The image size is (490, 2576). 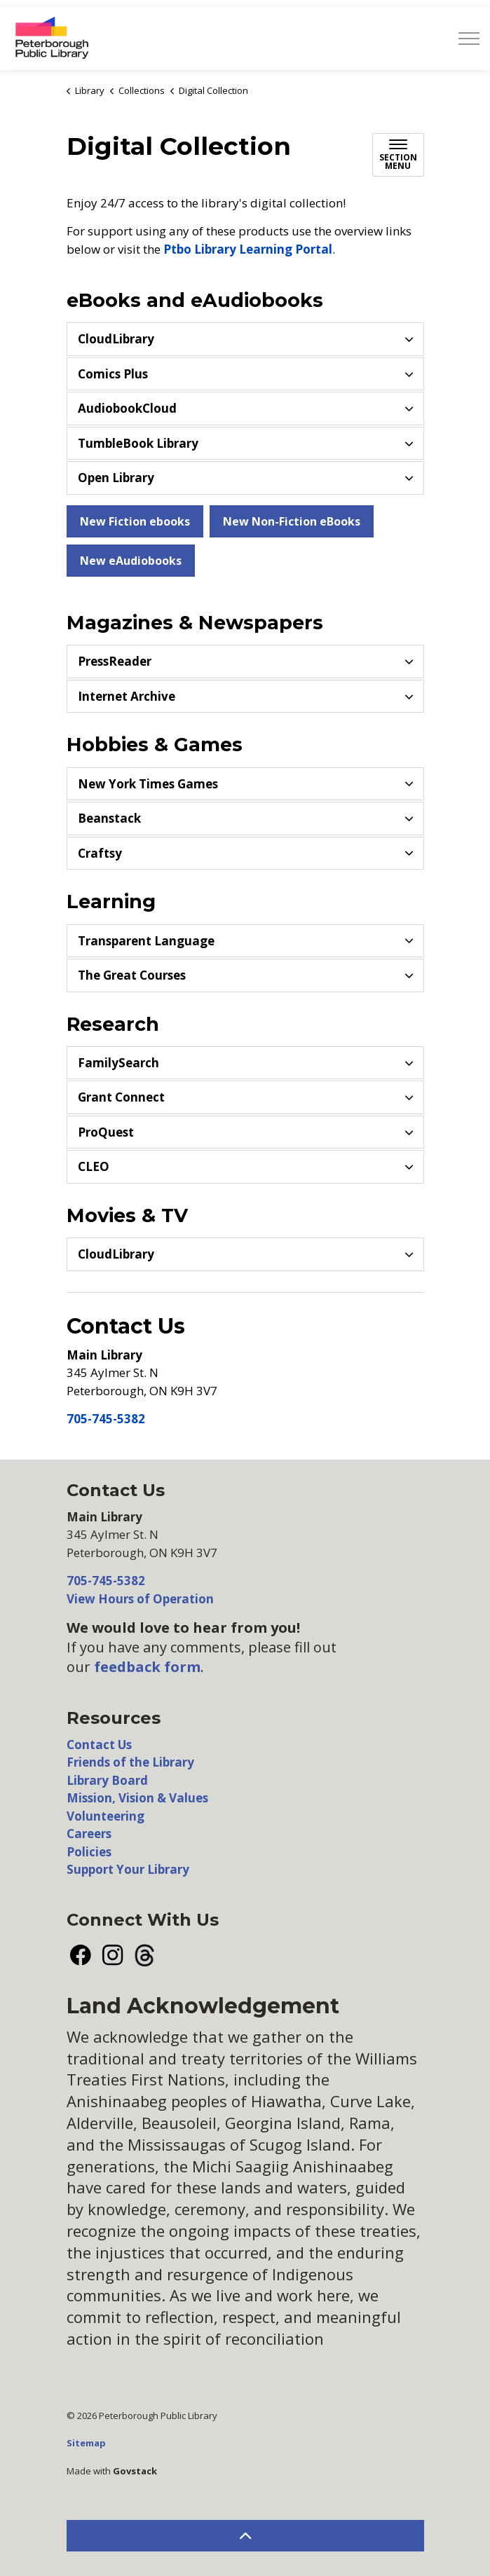 What do you see at coordinates (113, 374) in the screenshot?
I see `Comics Plus [button]` at bounding box center [113, 374].